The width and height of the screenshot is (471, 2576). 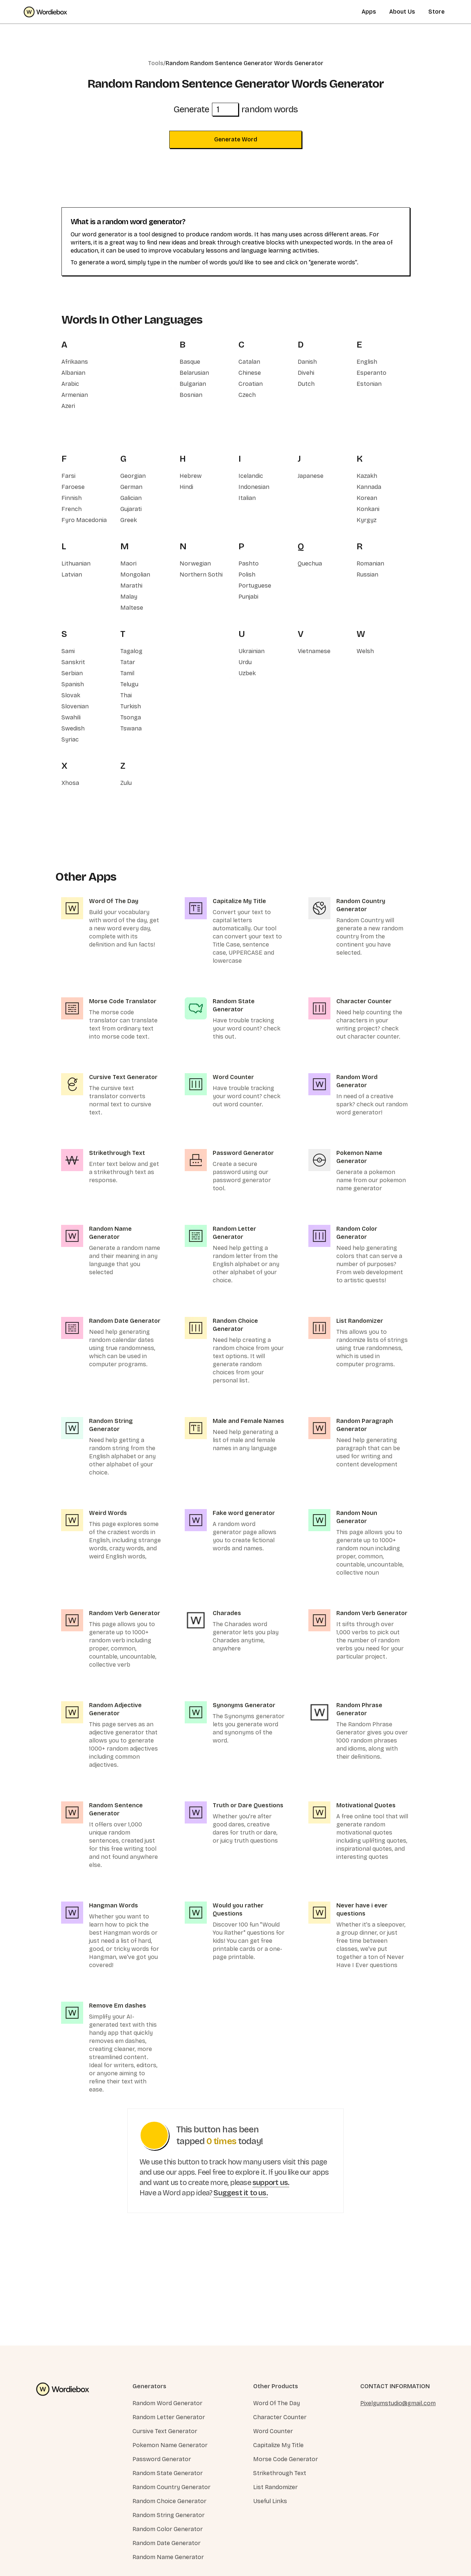 What do you see at coordinates (275, 2487) in the screenshot?
I see `List Randomizer` at bounding box center [275, 2487].